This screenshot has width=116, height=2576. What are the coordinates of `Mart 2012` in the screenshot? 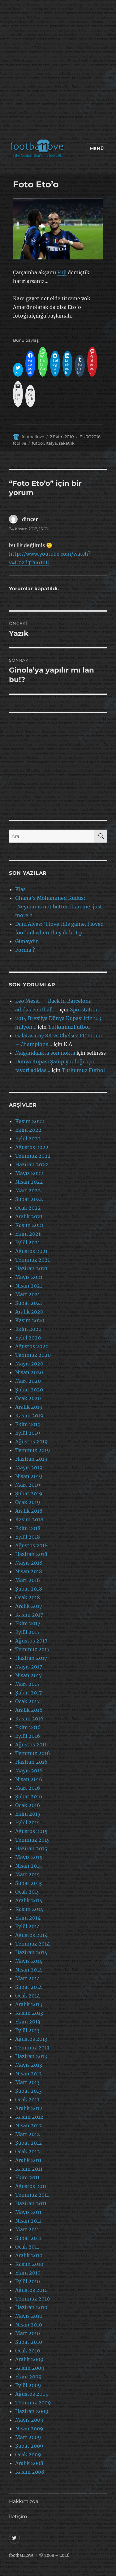 It's located at (27, 2134).